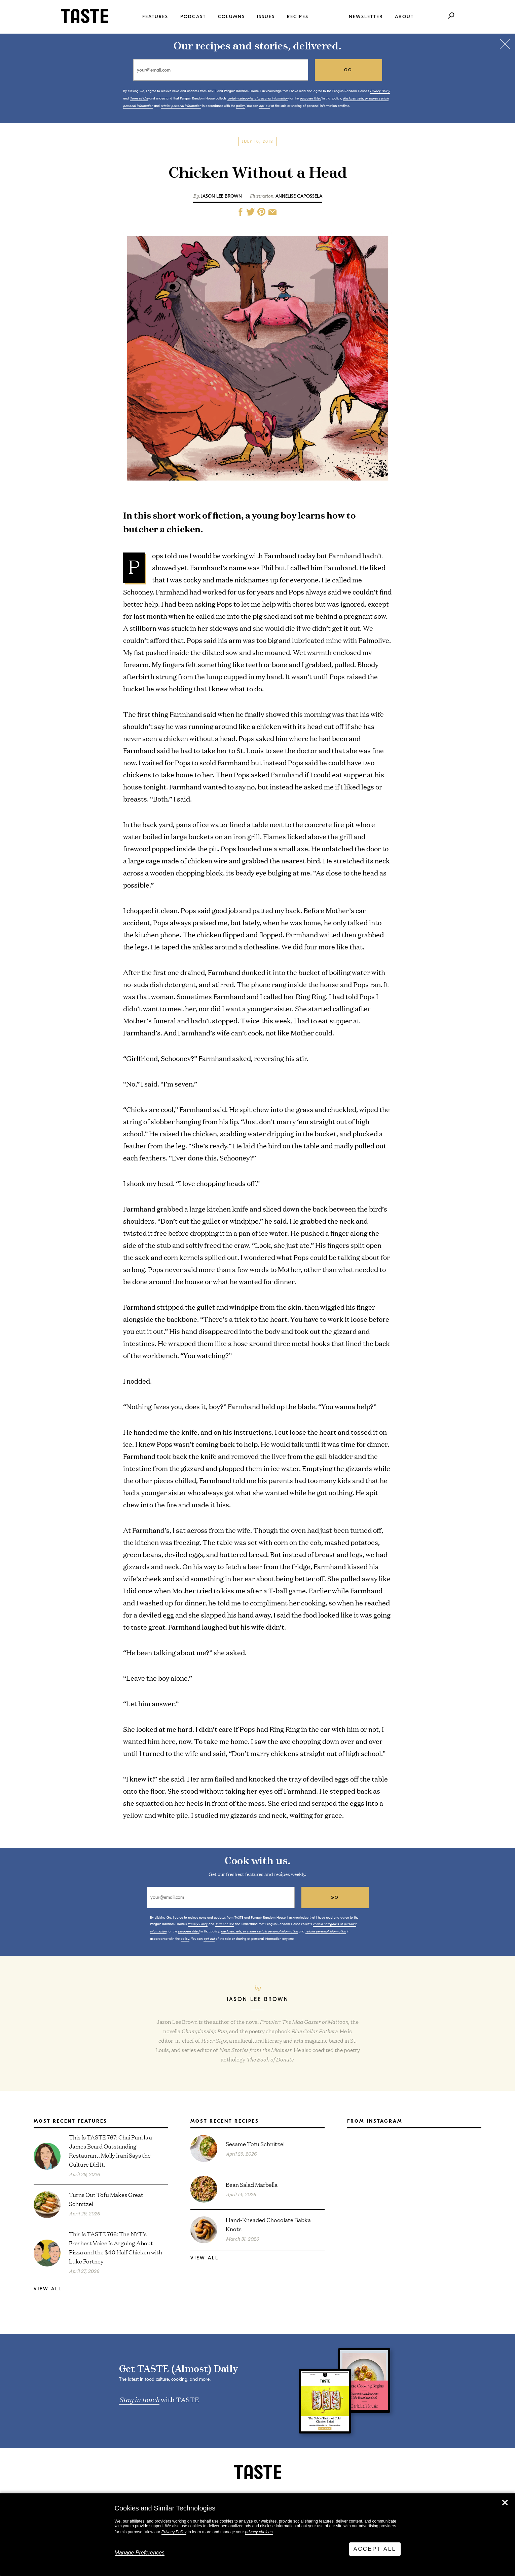 The height and width of the screenshot is (2576, 515). Describe the element at coordinates (221, 196) in the screenshot. I see `Jason Lee Brown` at that location.